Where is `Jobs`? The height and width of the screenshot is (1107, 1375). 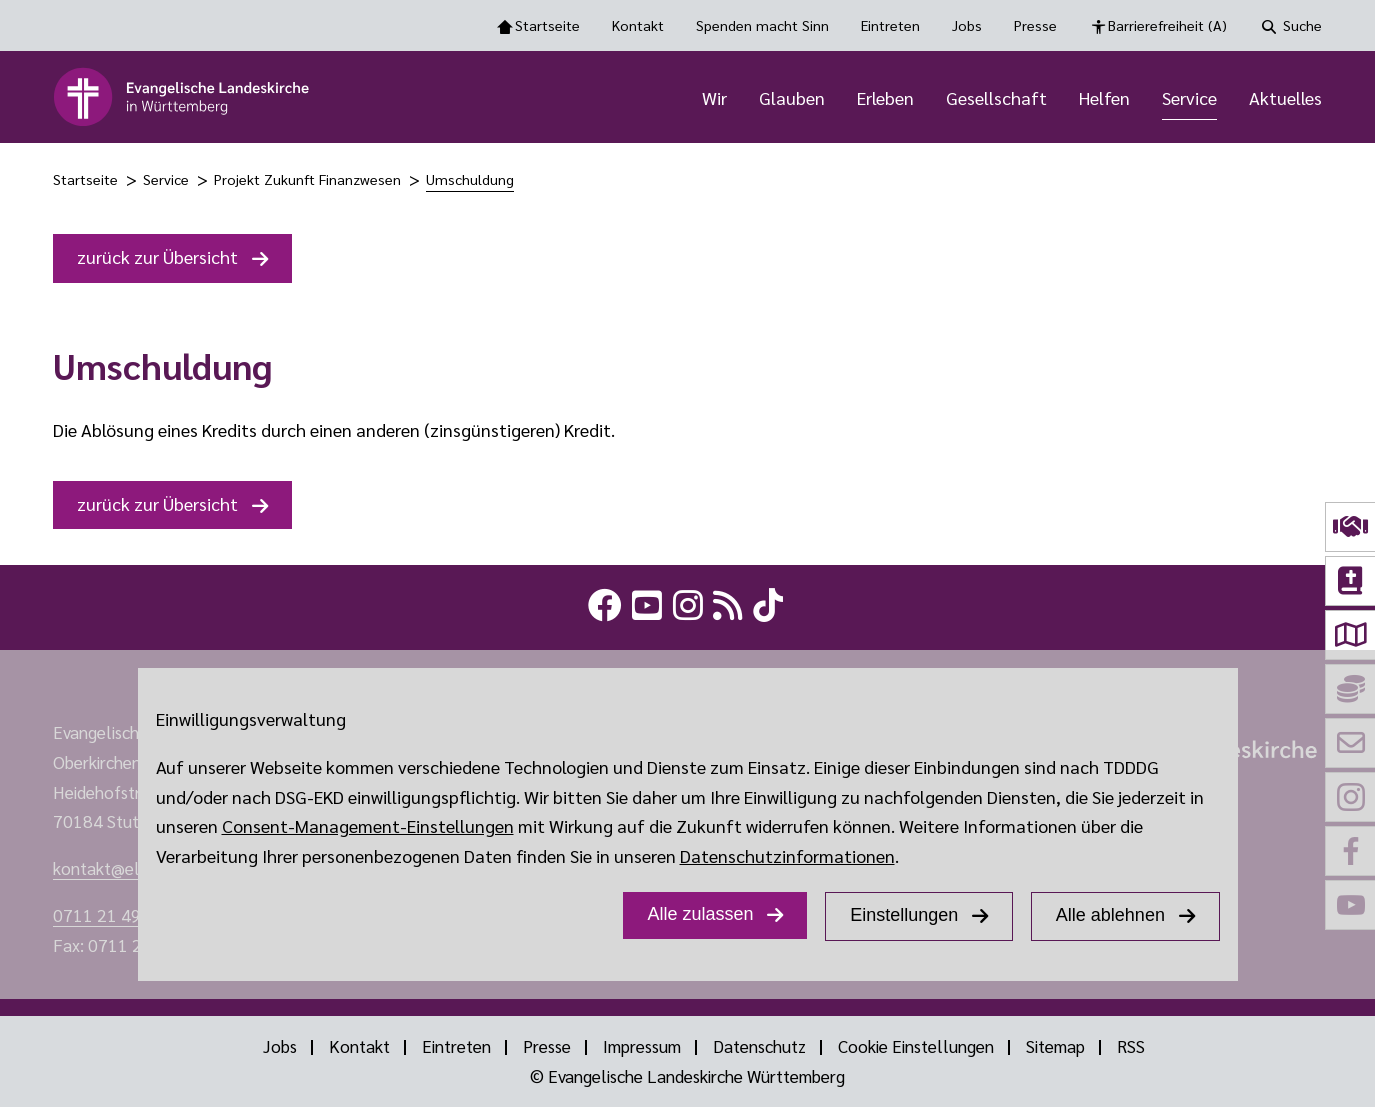
Jobs is located at coordinates (967, 25).